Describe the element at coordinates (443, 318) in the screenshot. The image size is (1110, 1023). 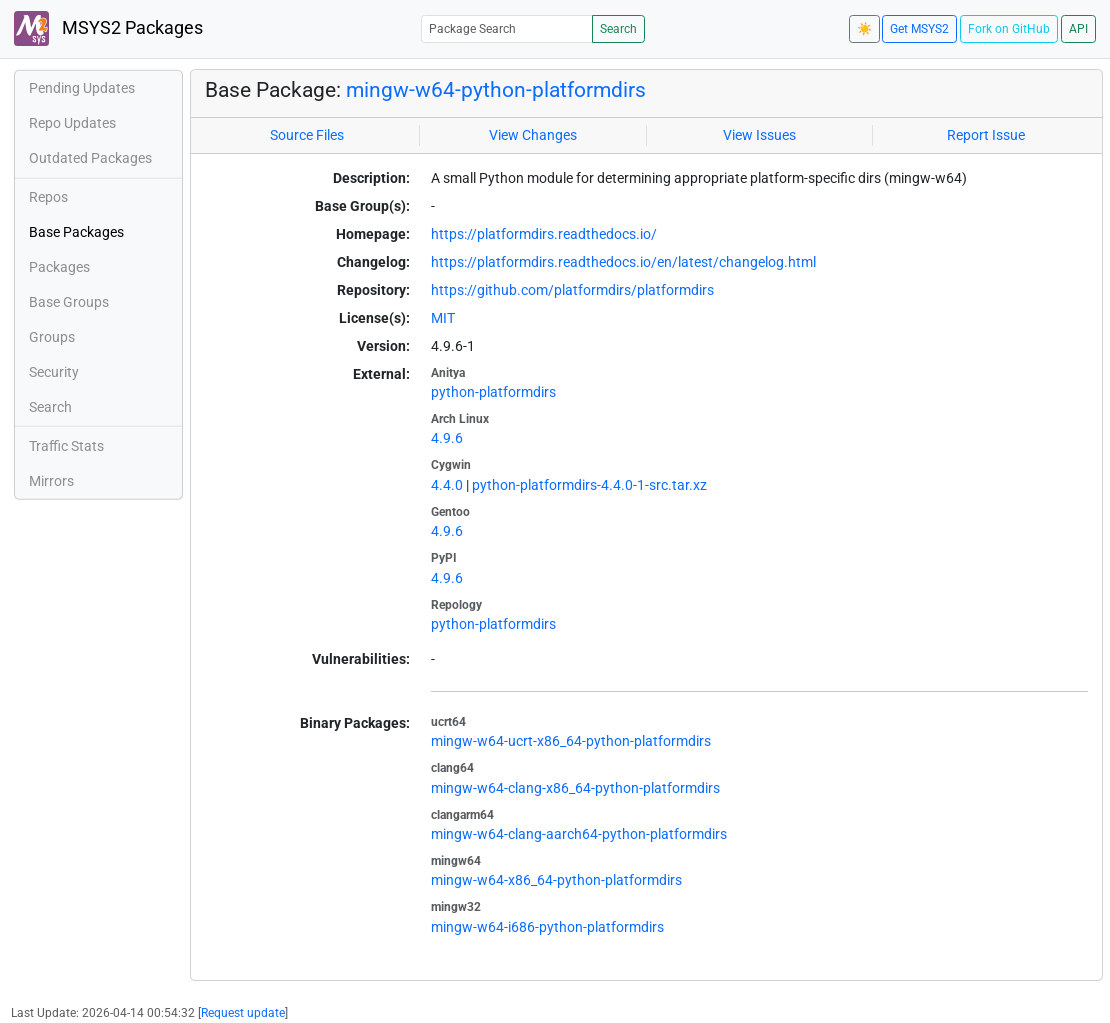
I see `MIT` at that location.